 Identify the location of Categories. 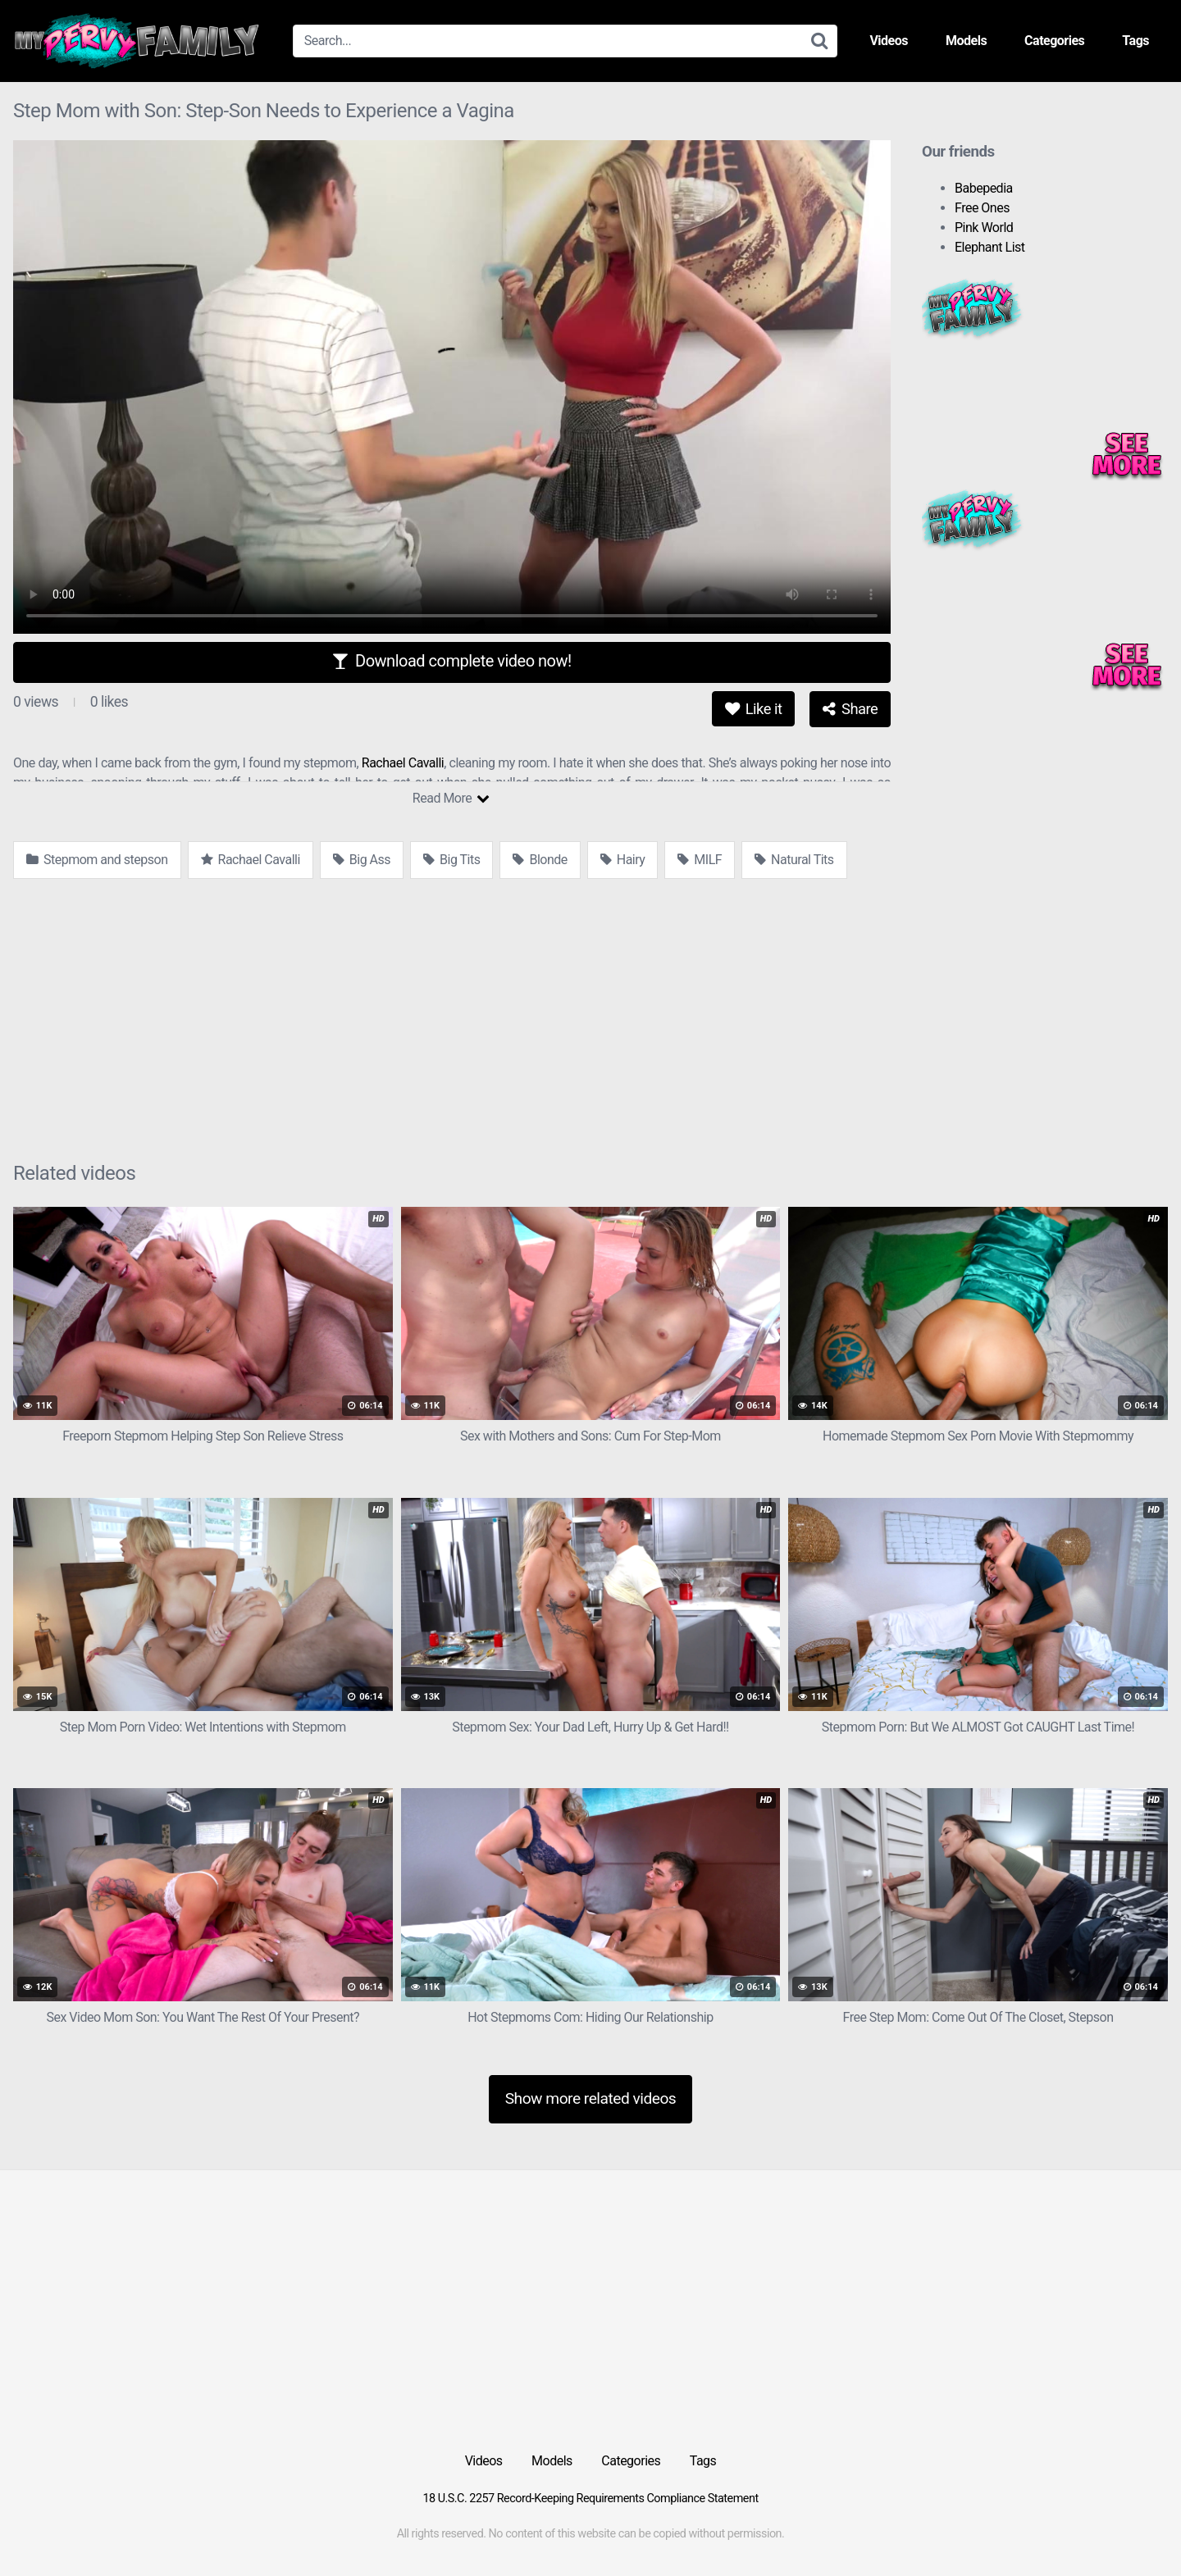
(1054, 40).